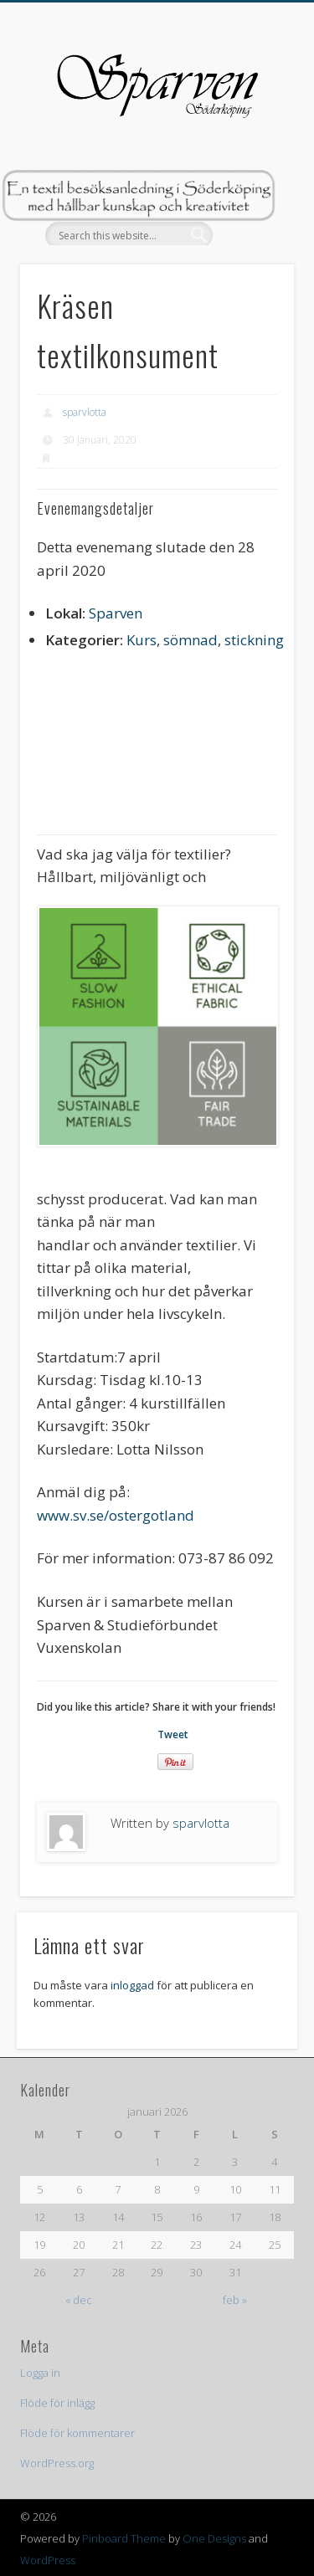  What do you see at coordinates (172, 1734) in the screenshot?
I see `Tweet` at bounding box center [172, 1734].